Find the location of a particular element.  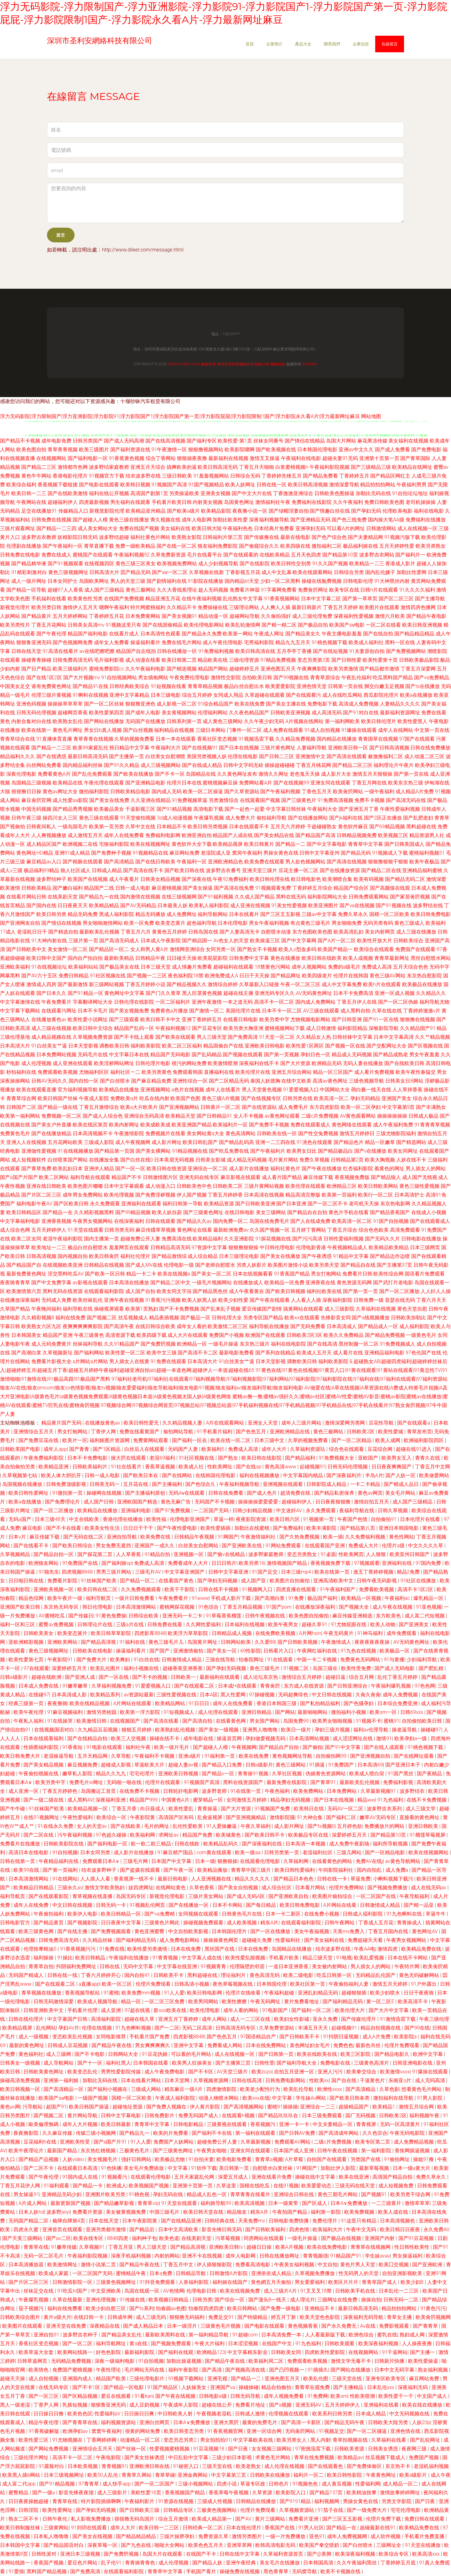

青青操青青色 is located at coordinates (140, 2563).